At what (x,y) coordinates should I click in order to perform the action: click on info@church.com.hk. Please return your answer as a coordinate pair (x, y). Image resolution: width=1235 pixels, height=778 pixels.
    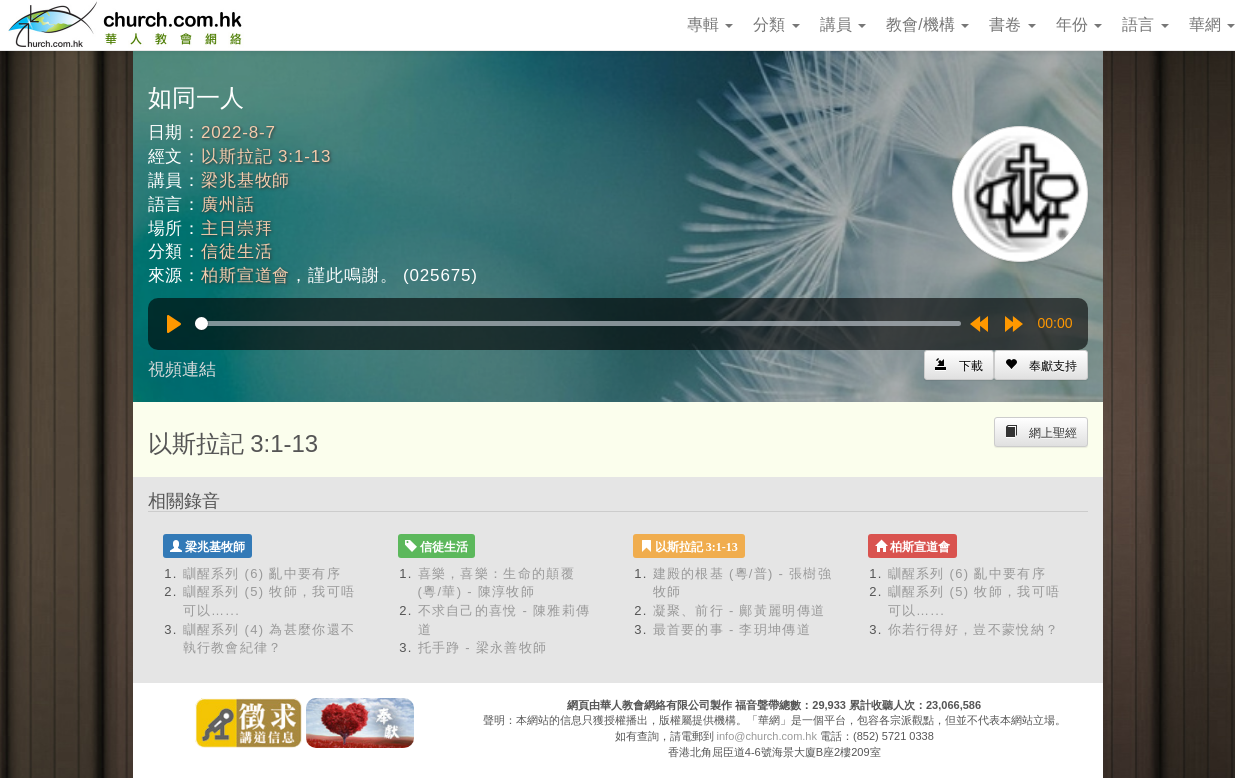
    Looking at the image, I should click on (767, 736).